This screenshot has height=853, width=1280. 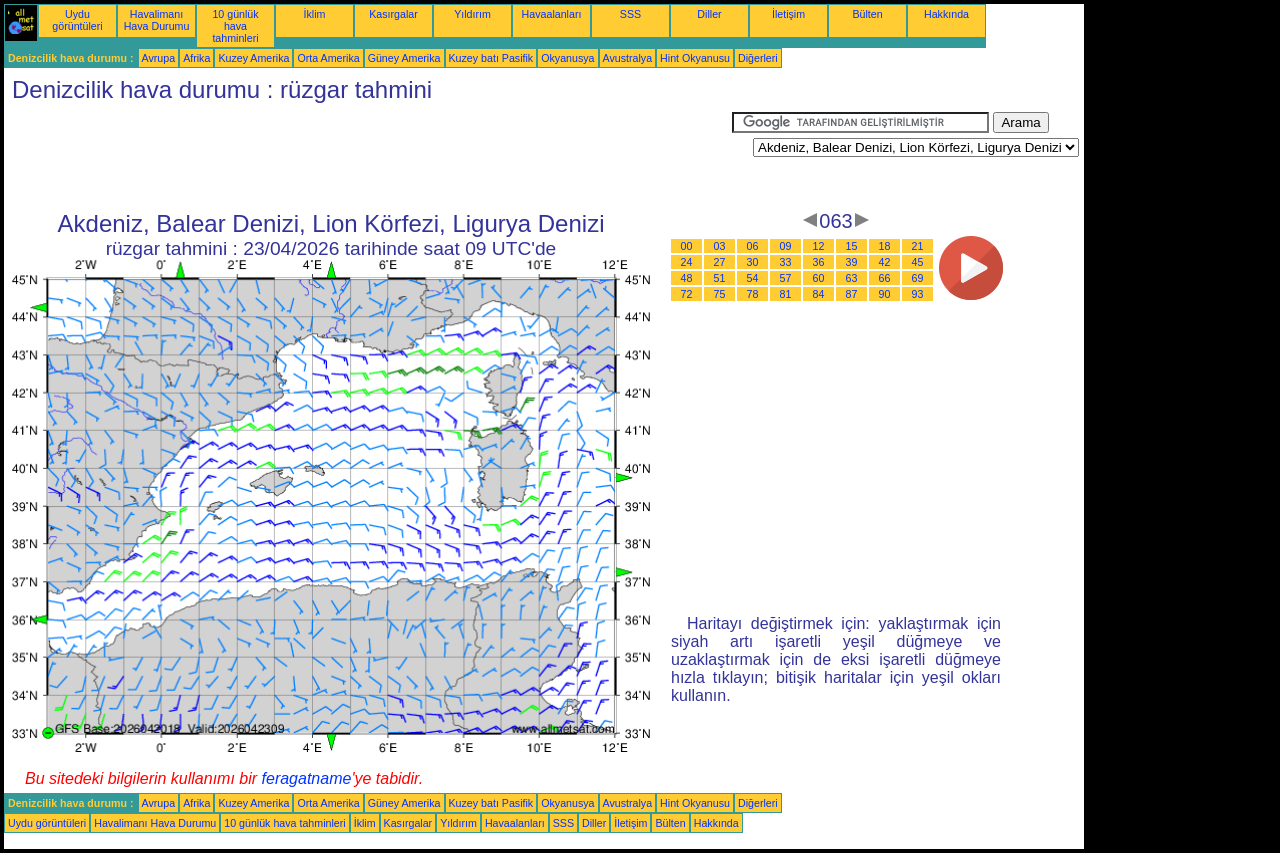 What do you see at coordinates (885, 262) in the screenshot?
I see `42` at bounding box center [885, 262].